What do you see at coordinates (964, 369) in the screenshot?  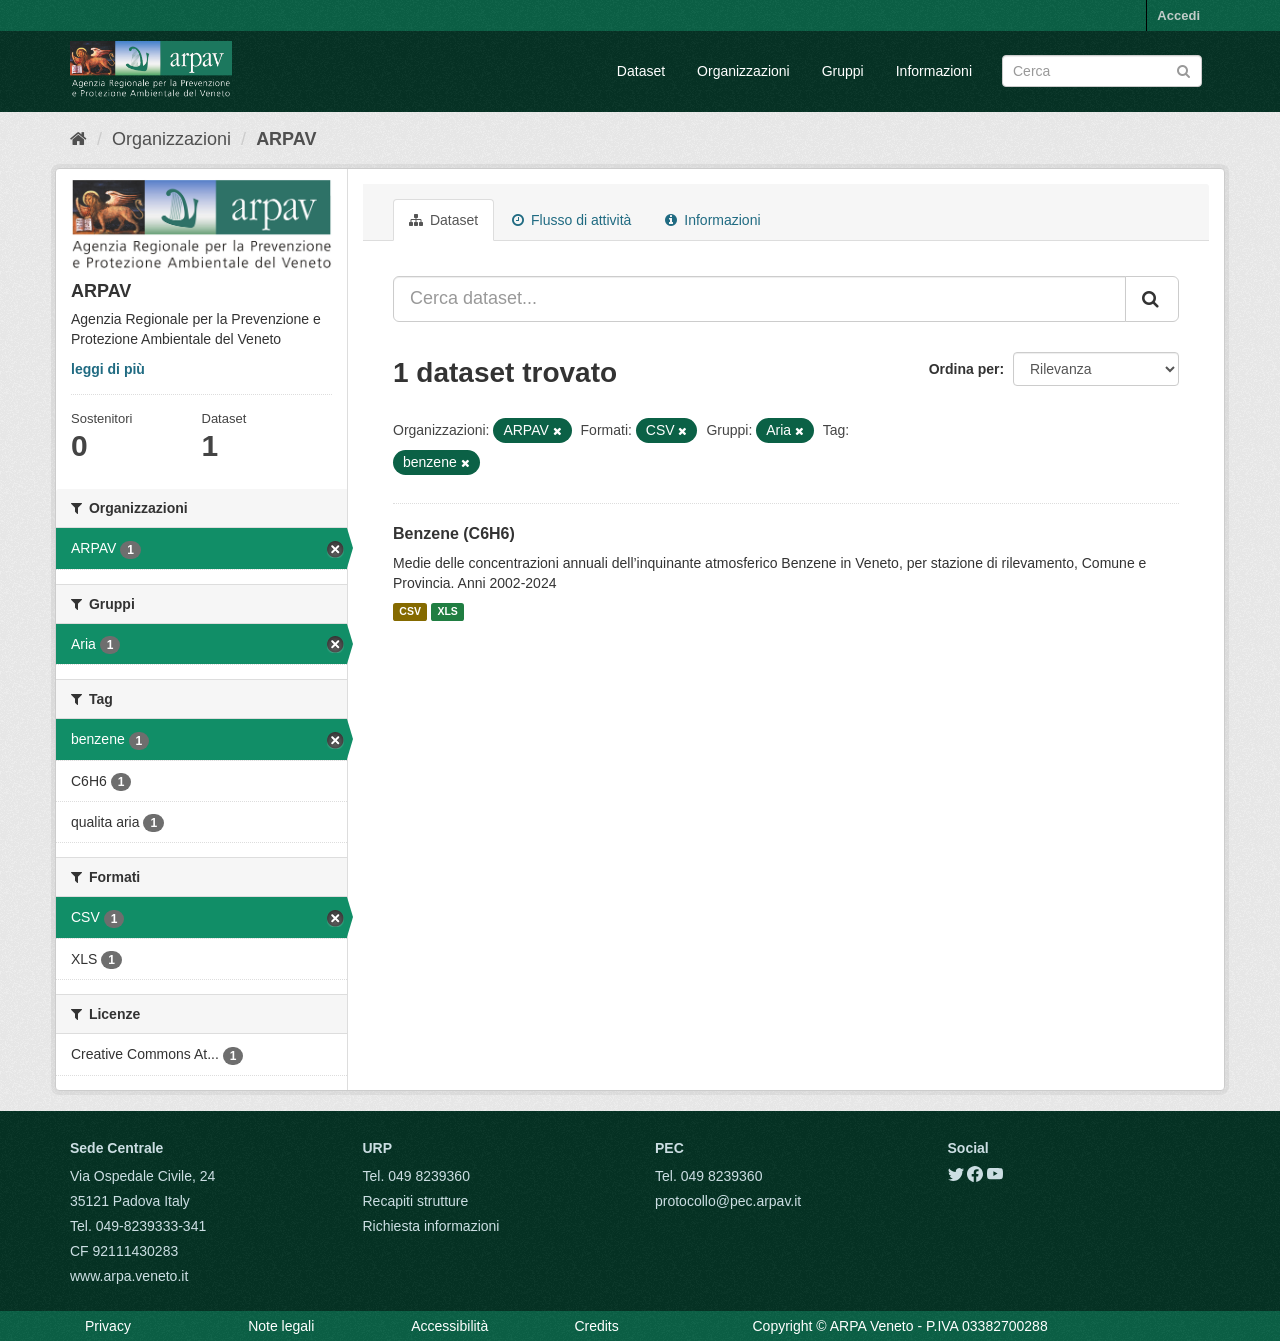 I see `Ordina per` at bounding box center [964, 369].